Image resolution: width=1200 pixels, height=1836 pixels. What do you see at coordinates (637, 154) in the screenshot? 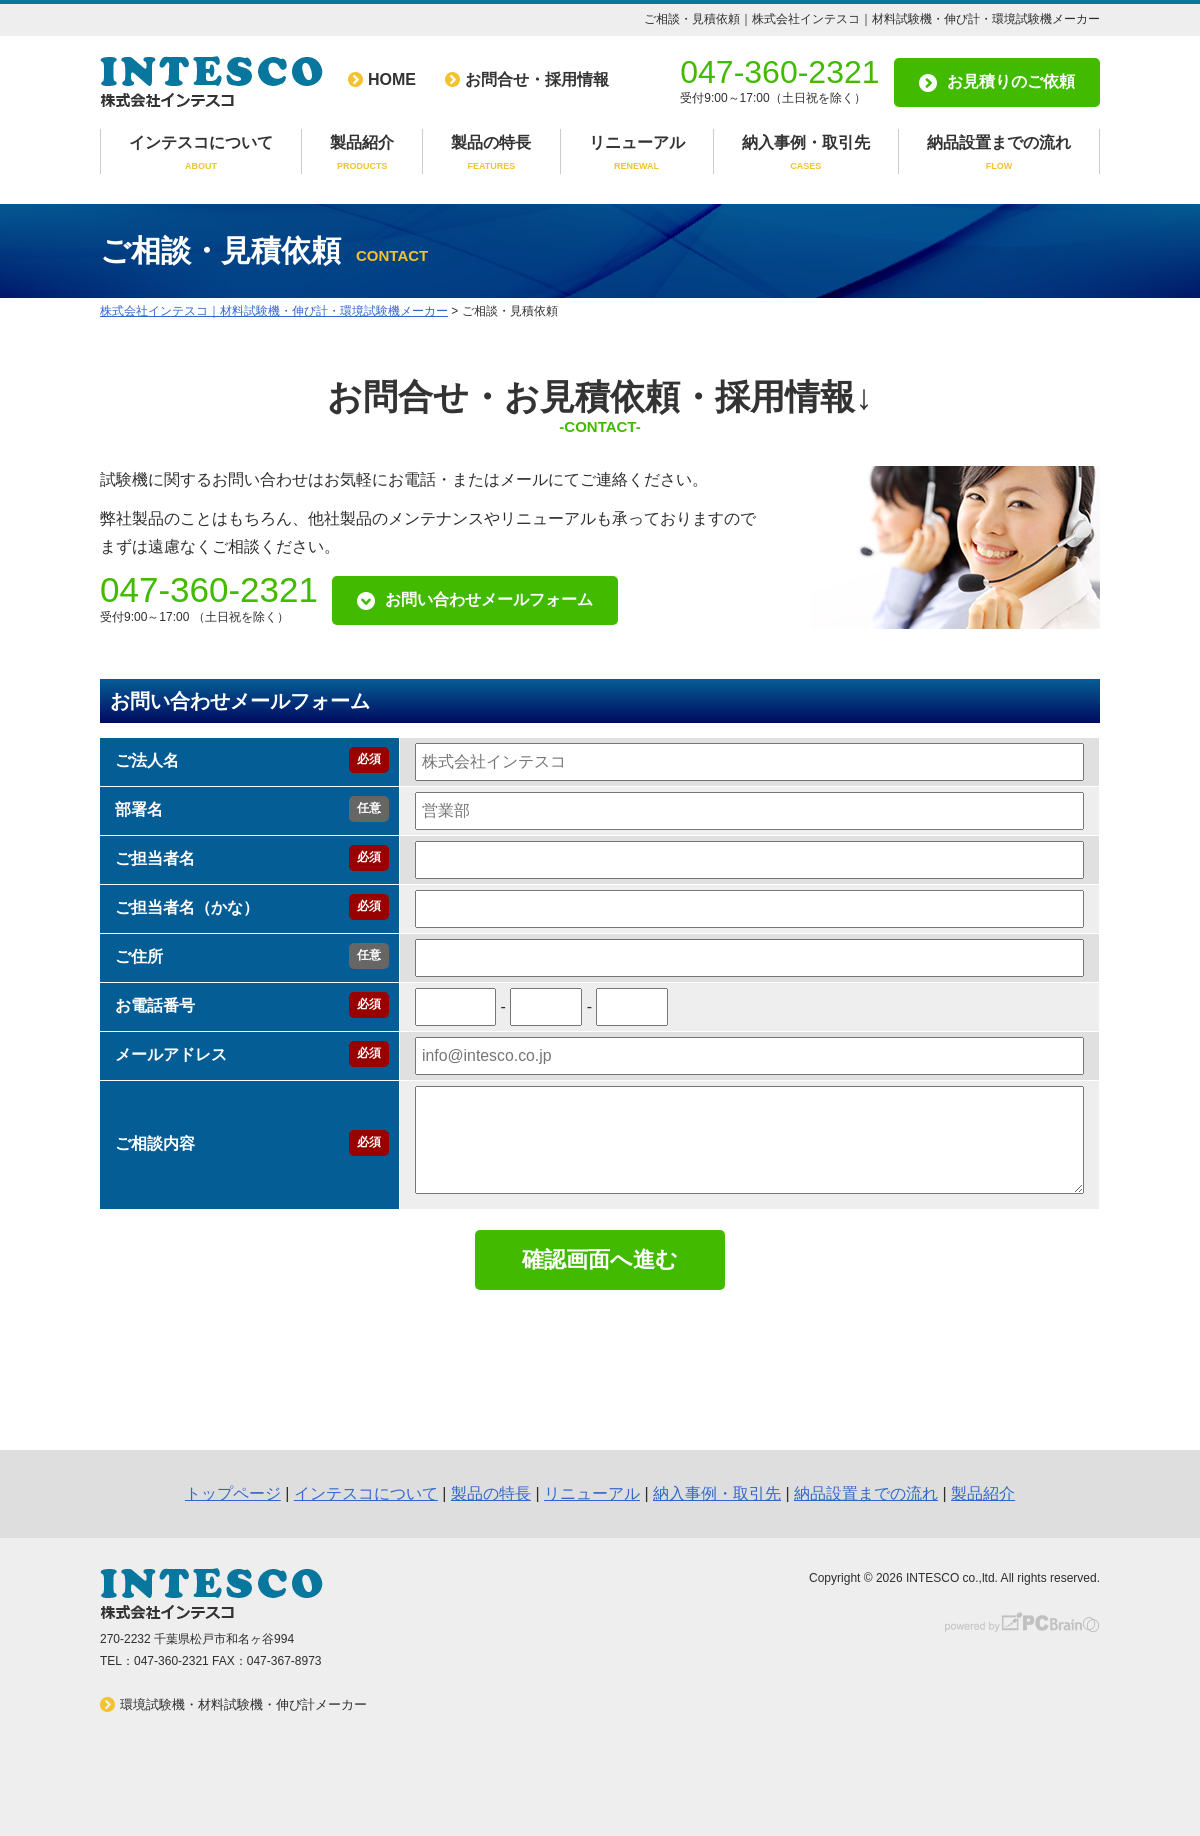
I see `リニューアル` at bounding box center [637, 154].